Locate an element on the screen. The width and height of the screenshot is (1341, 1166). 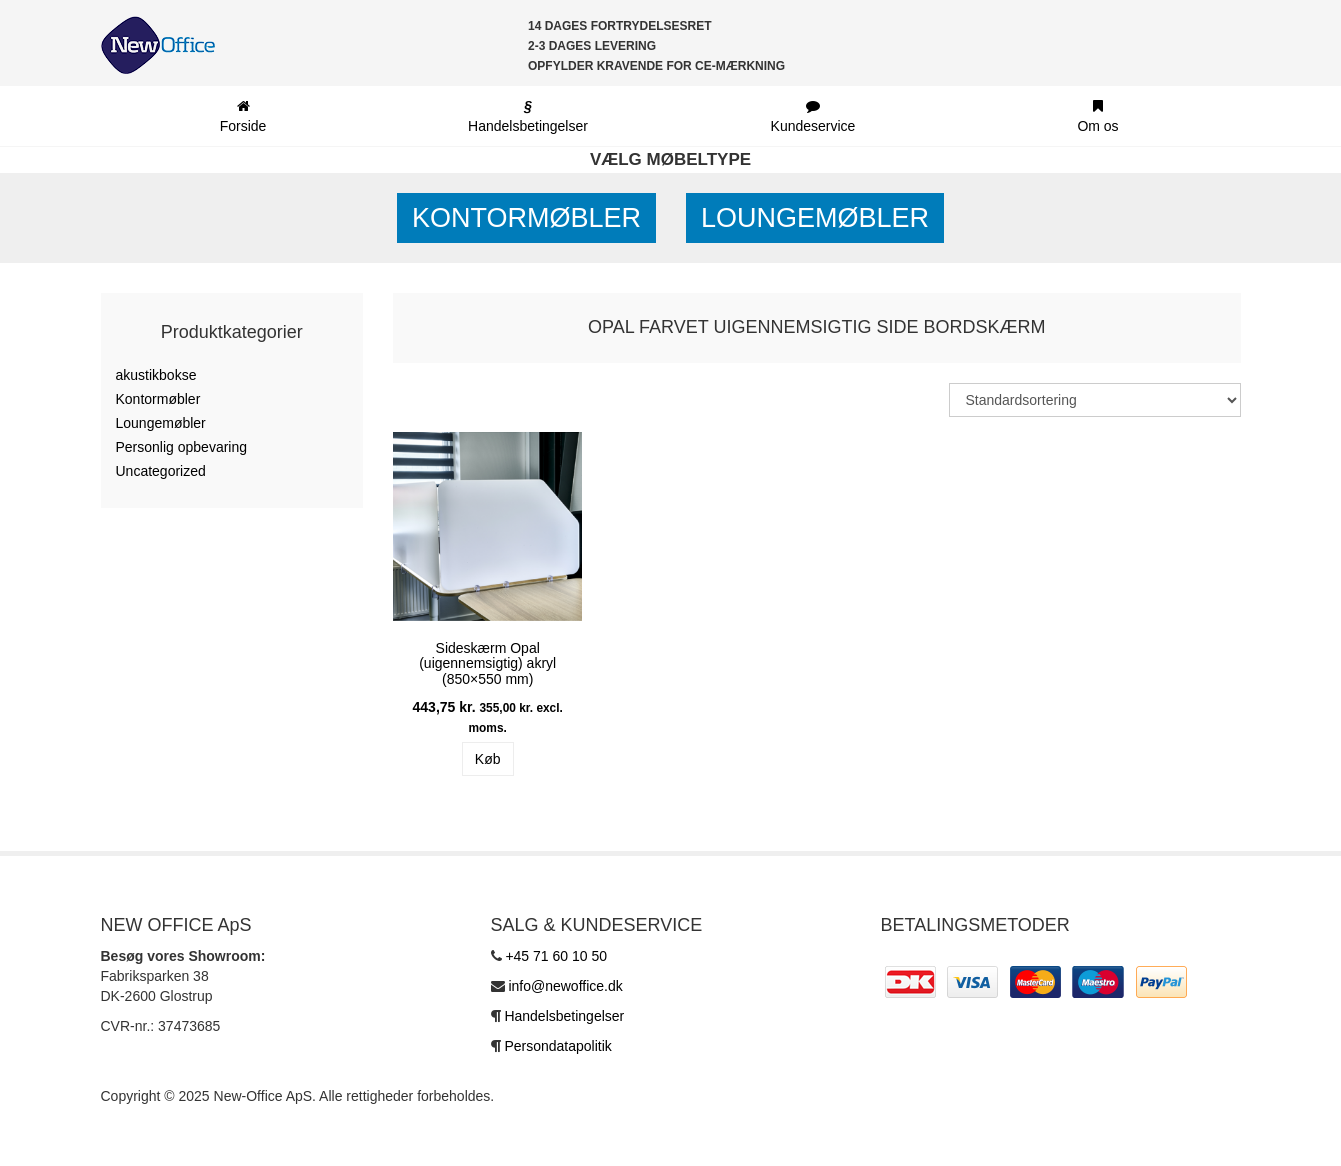
Handelsbetingelser is located at coordinates (564, 1016).